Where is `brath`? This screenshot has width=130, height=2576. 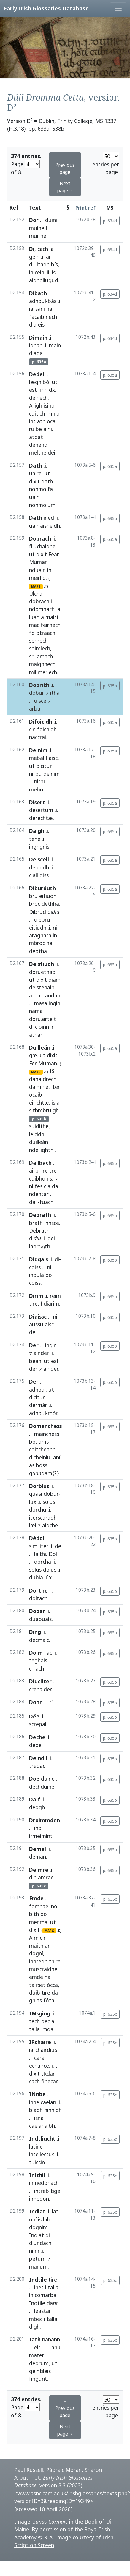 brath is located at coordinates (36, 1222).